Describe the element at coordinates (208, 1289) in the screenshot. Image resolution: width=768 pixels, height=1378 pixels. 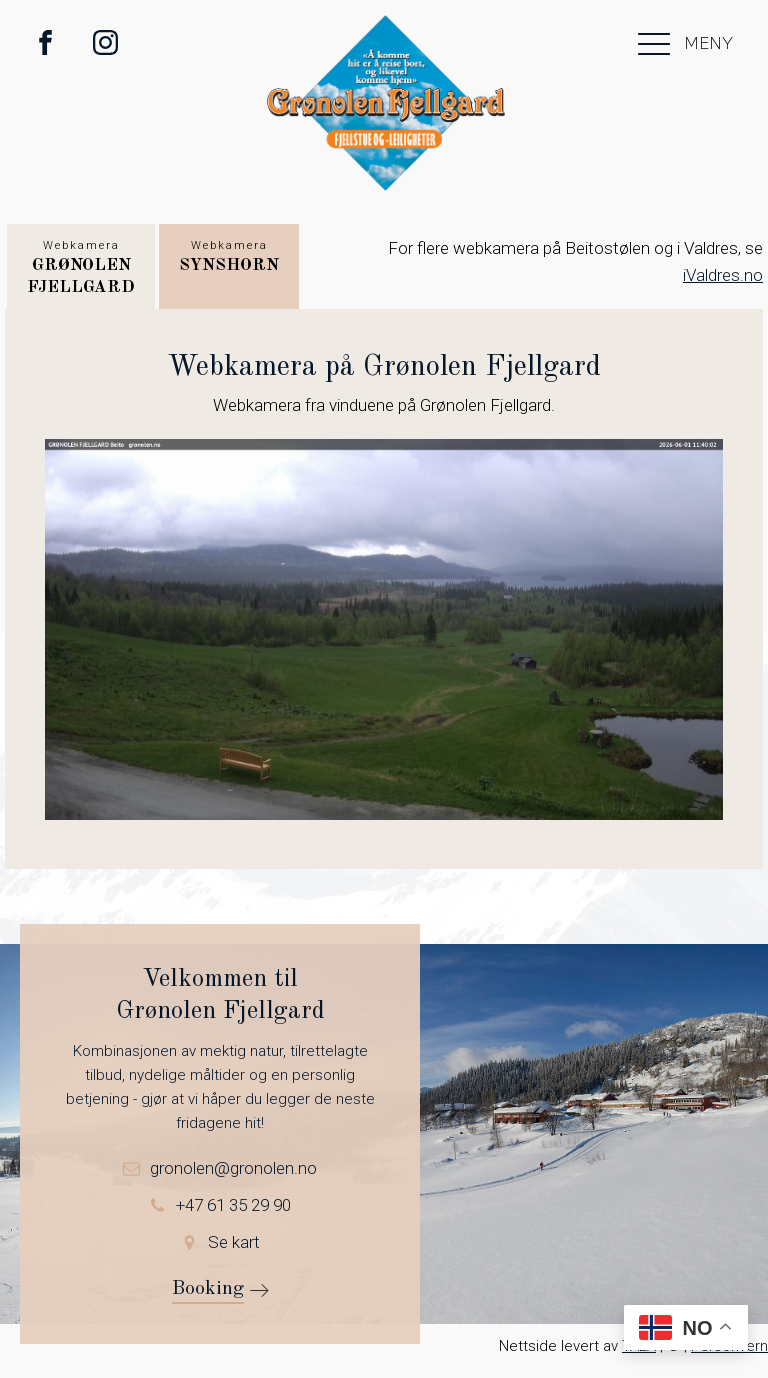
I see `Booking` at that location.